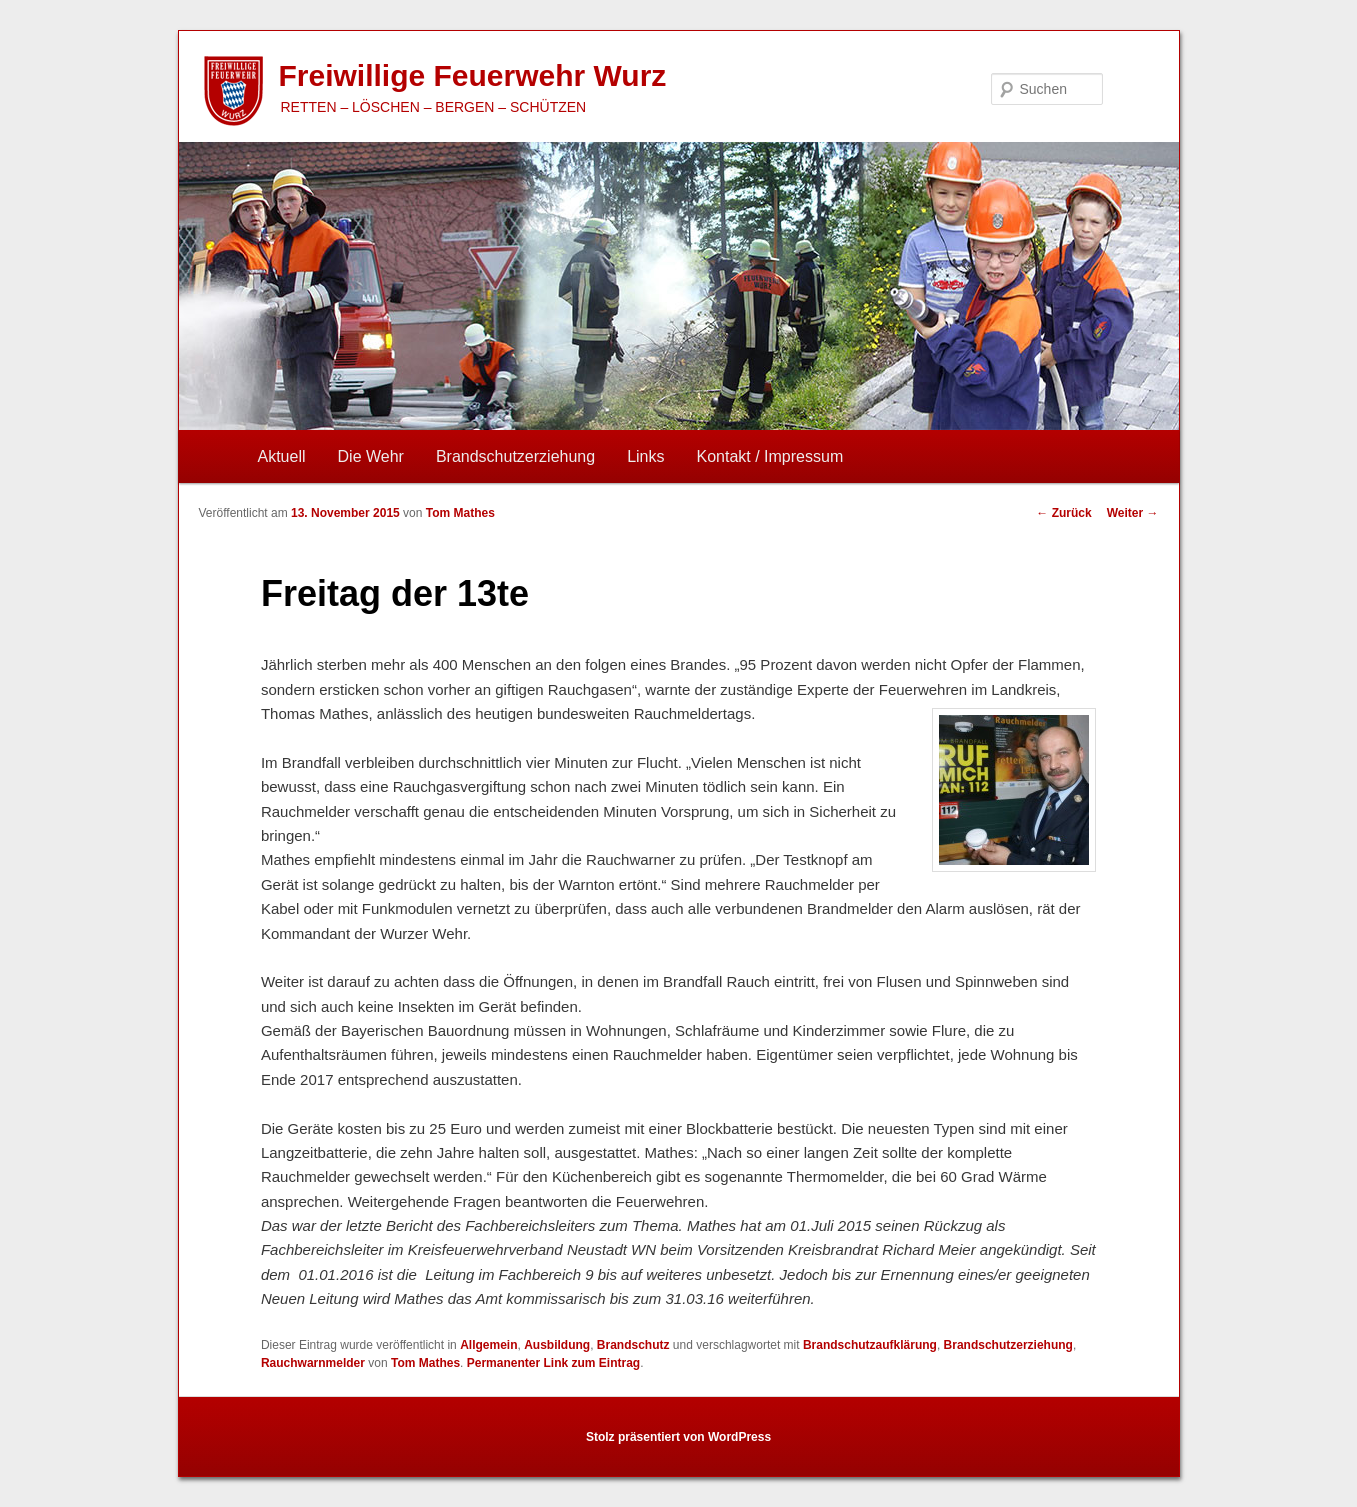 The width and height of the screenshot is (1357, 1507). I want to click on Kontakt / Impressum, so click(770, 456).